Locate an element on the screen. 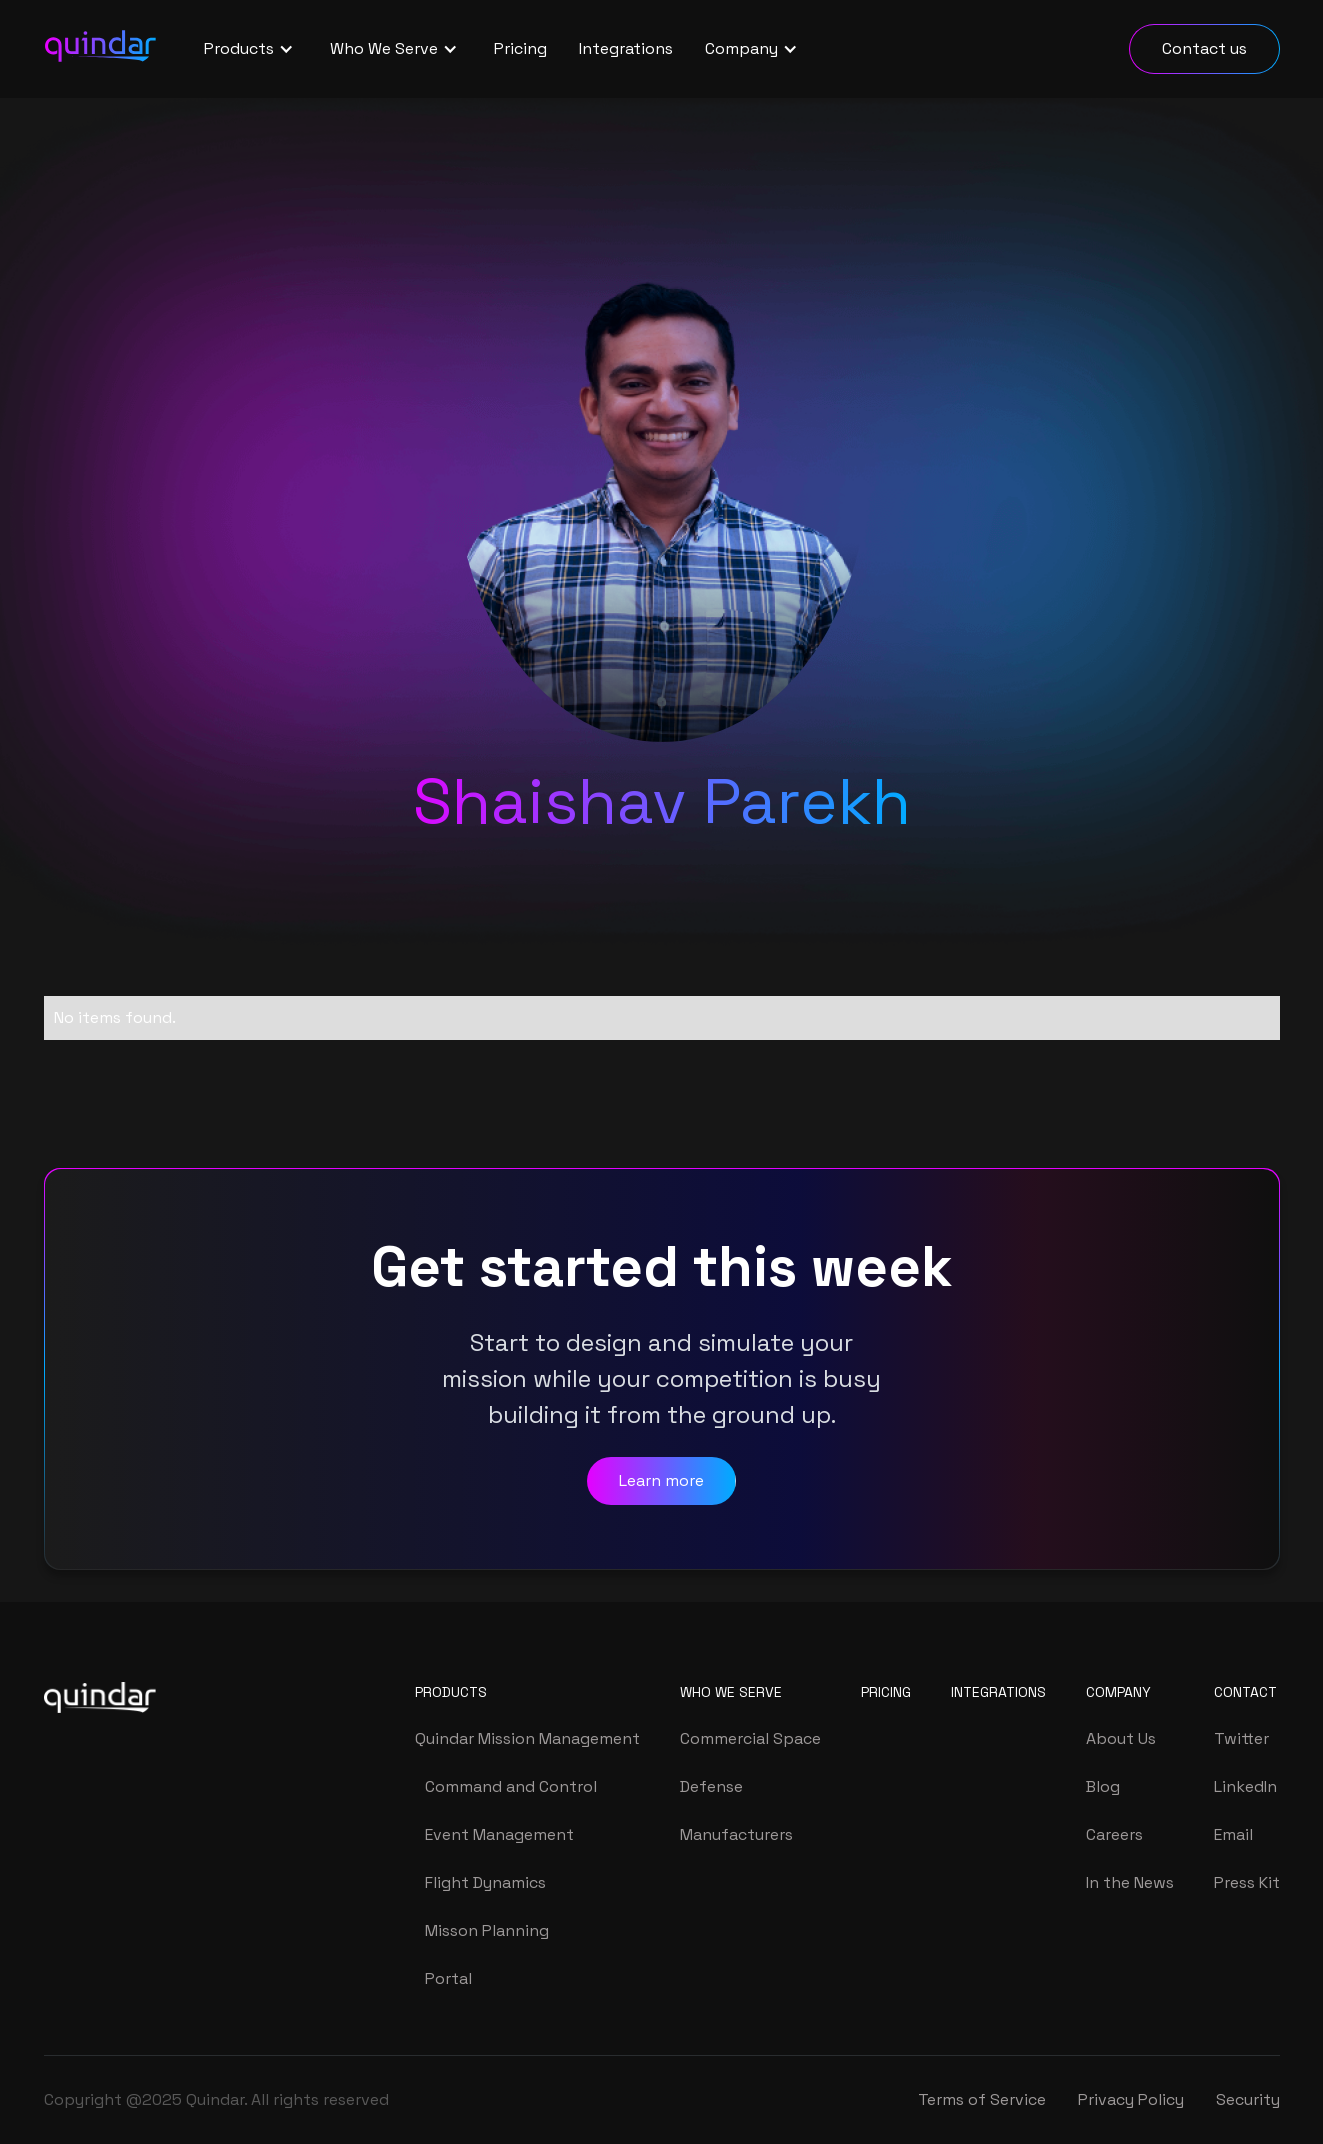 This screenshot has width=1323, height=2144. Quindar Mission Management is located at coordinates (527, 1738).